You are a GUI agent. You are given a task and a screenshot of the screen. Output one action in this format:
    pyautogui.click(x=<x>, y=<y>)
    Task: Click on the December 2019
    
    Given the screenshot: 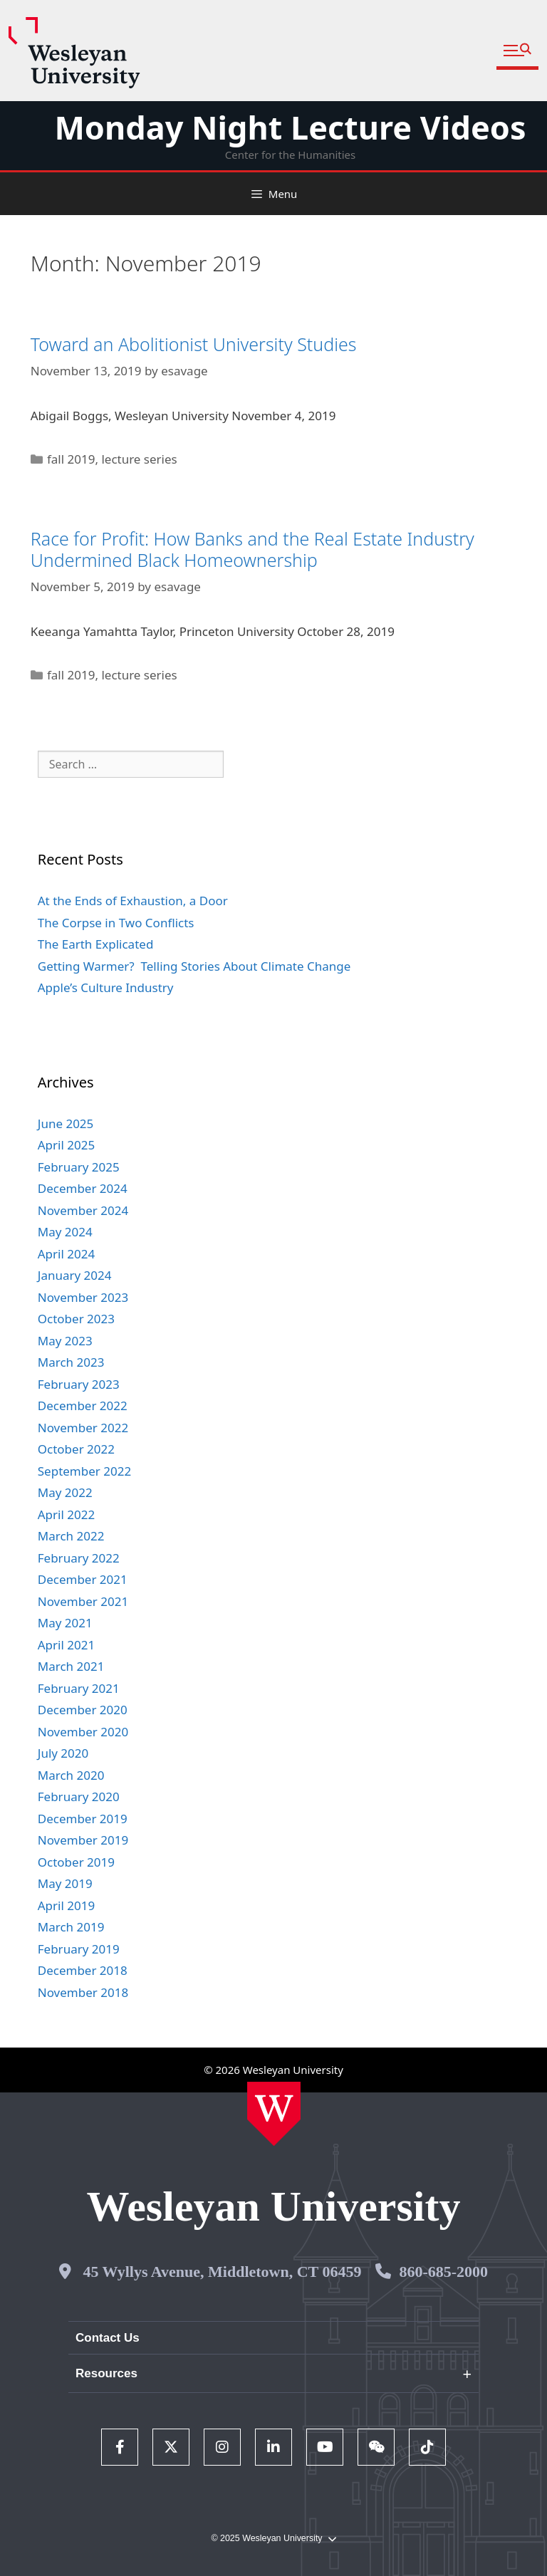 What is the action you would take?
    pyautogui.click(x=82, y=1818)
    